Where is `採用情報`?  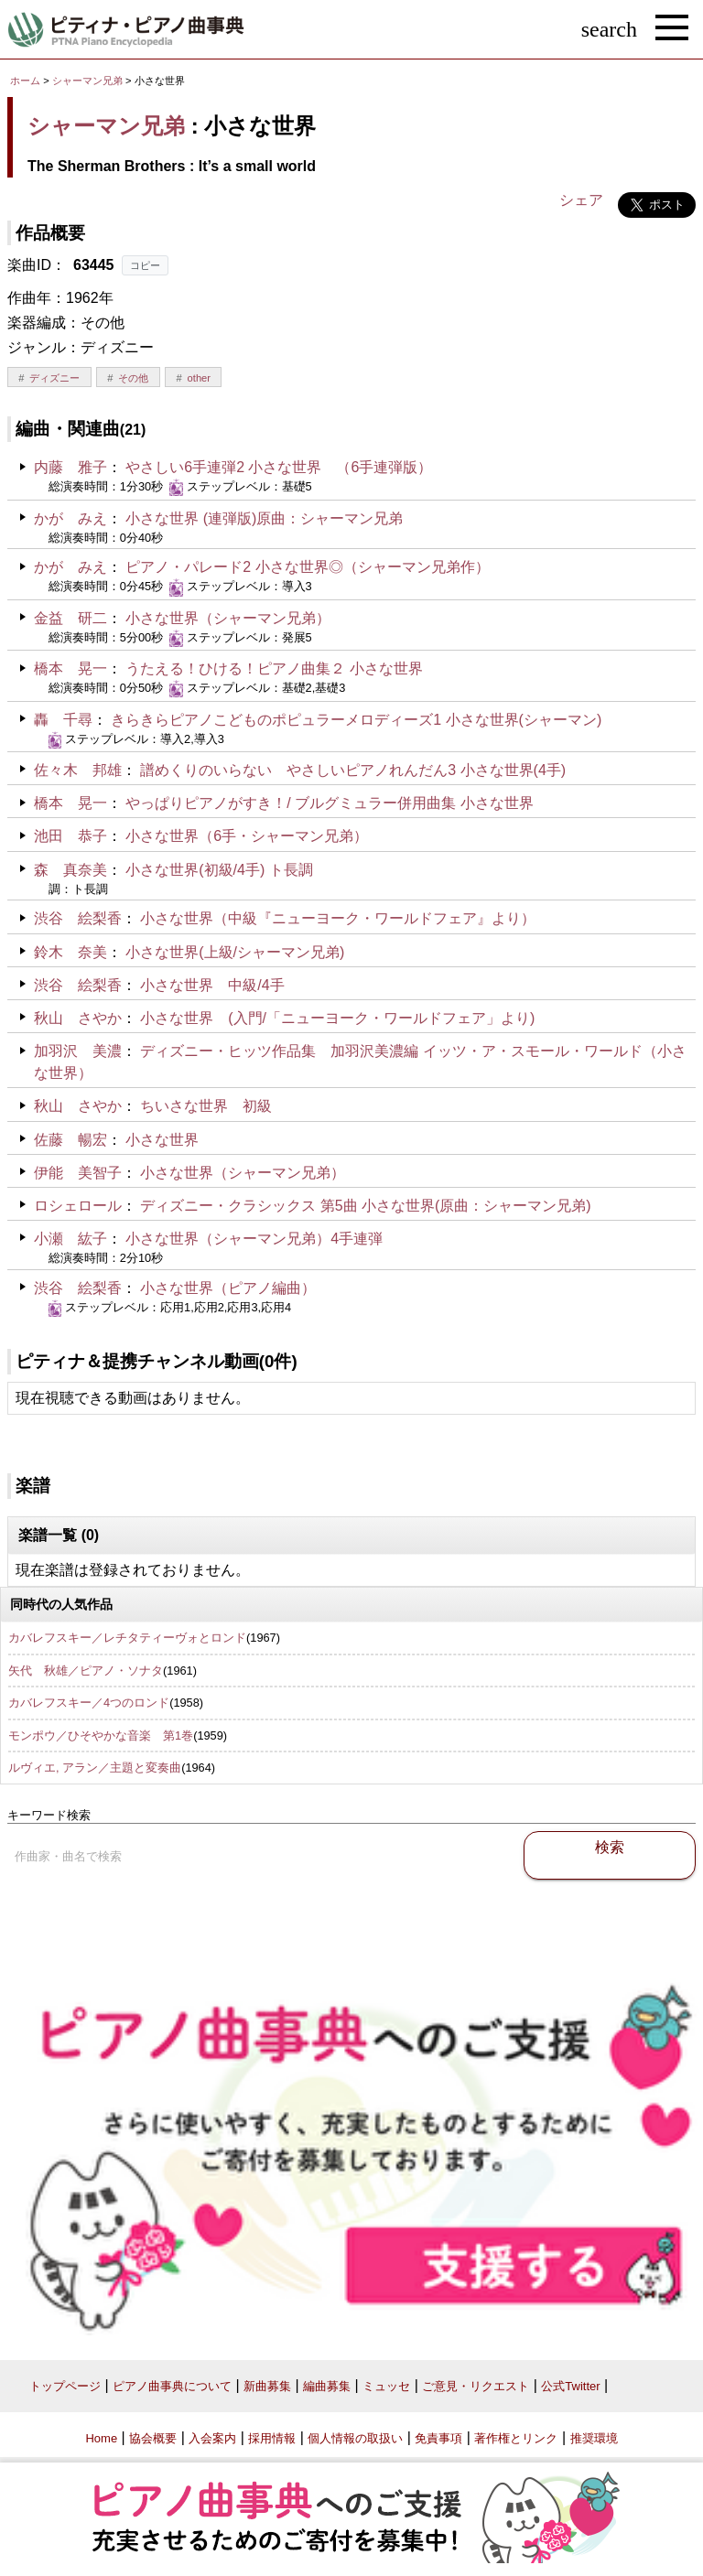 採用情報 is located at coordinates (272, 2438).